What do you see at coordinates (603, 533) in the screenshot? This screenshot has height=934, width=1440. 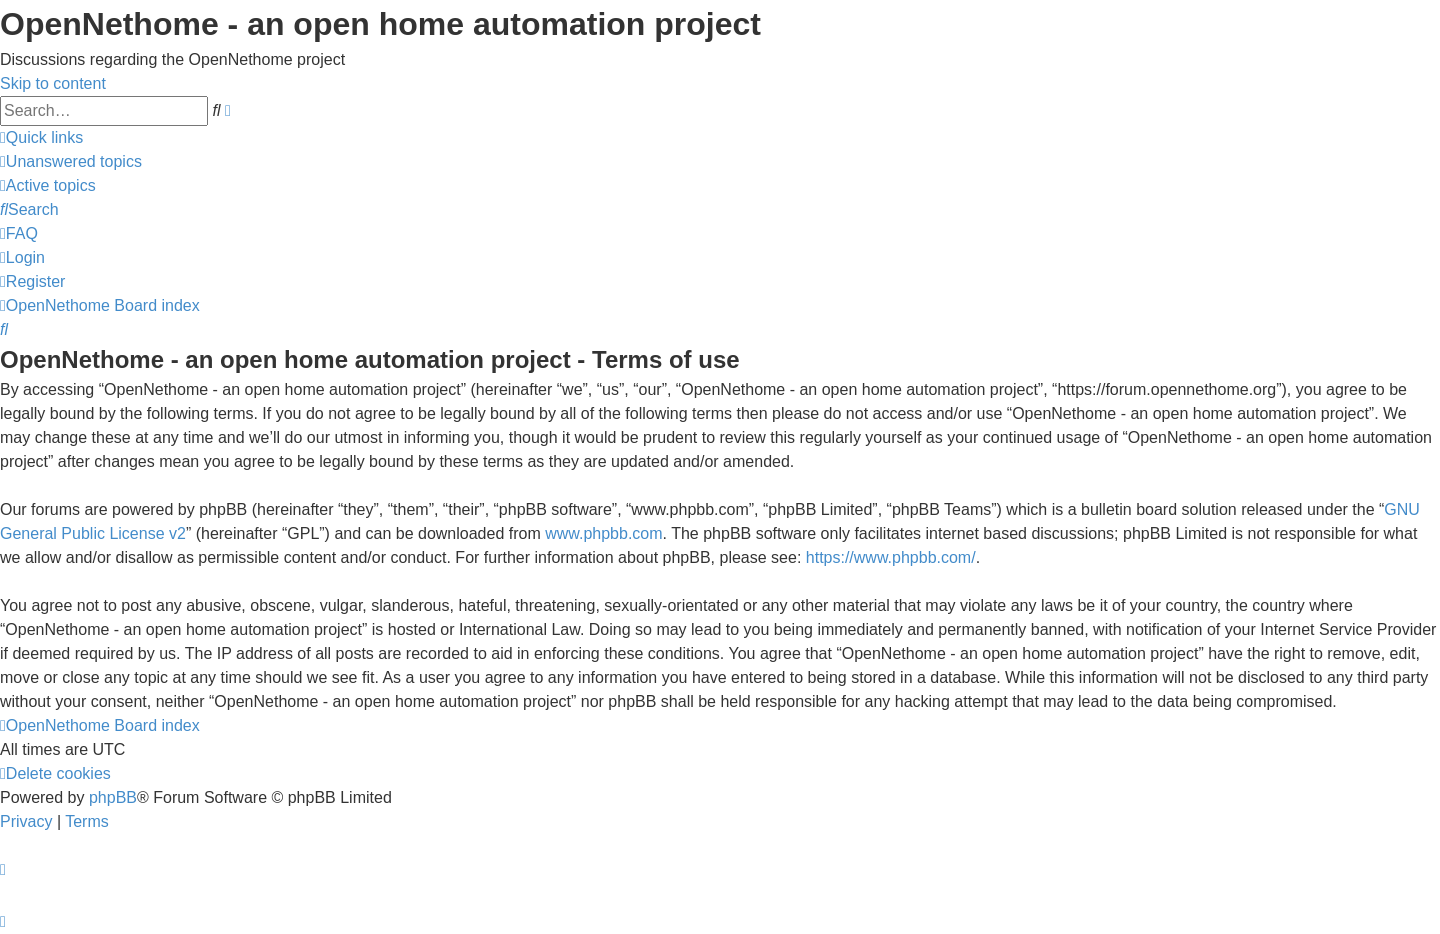 I see `www.phpbb.com` at bounding box center [603, 533].